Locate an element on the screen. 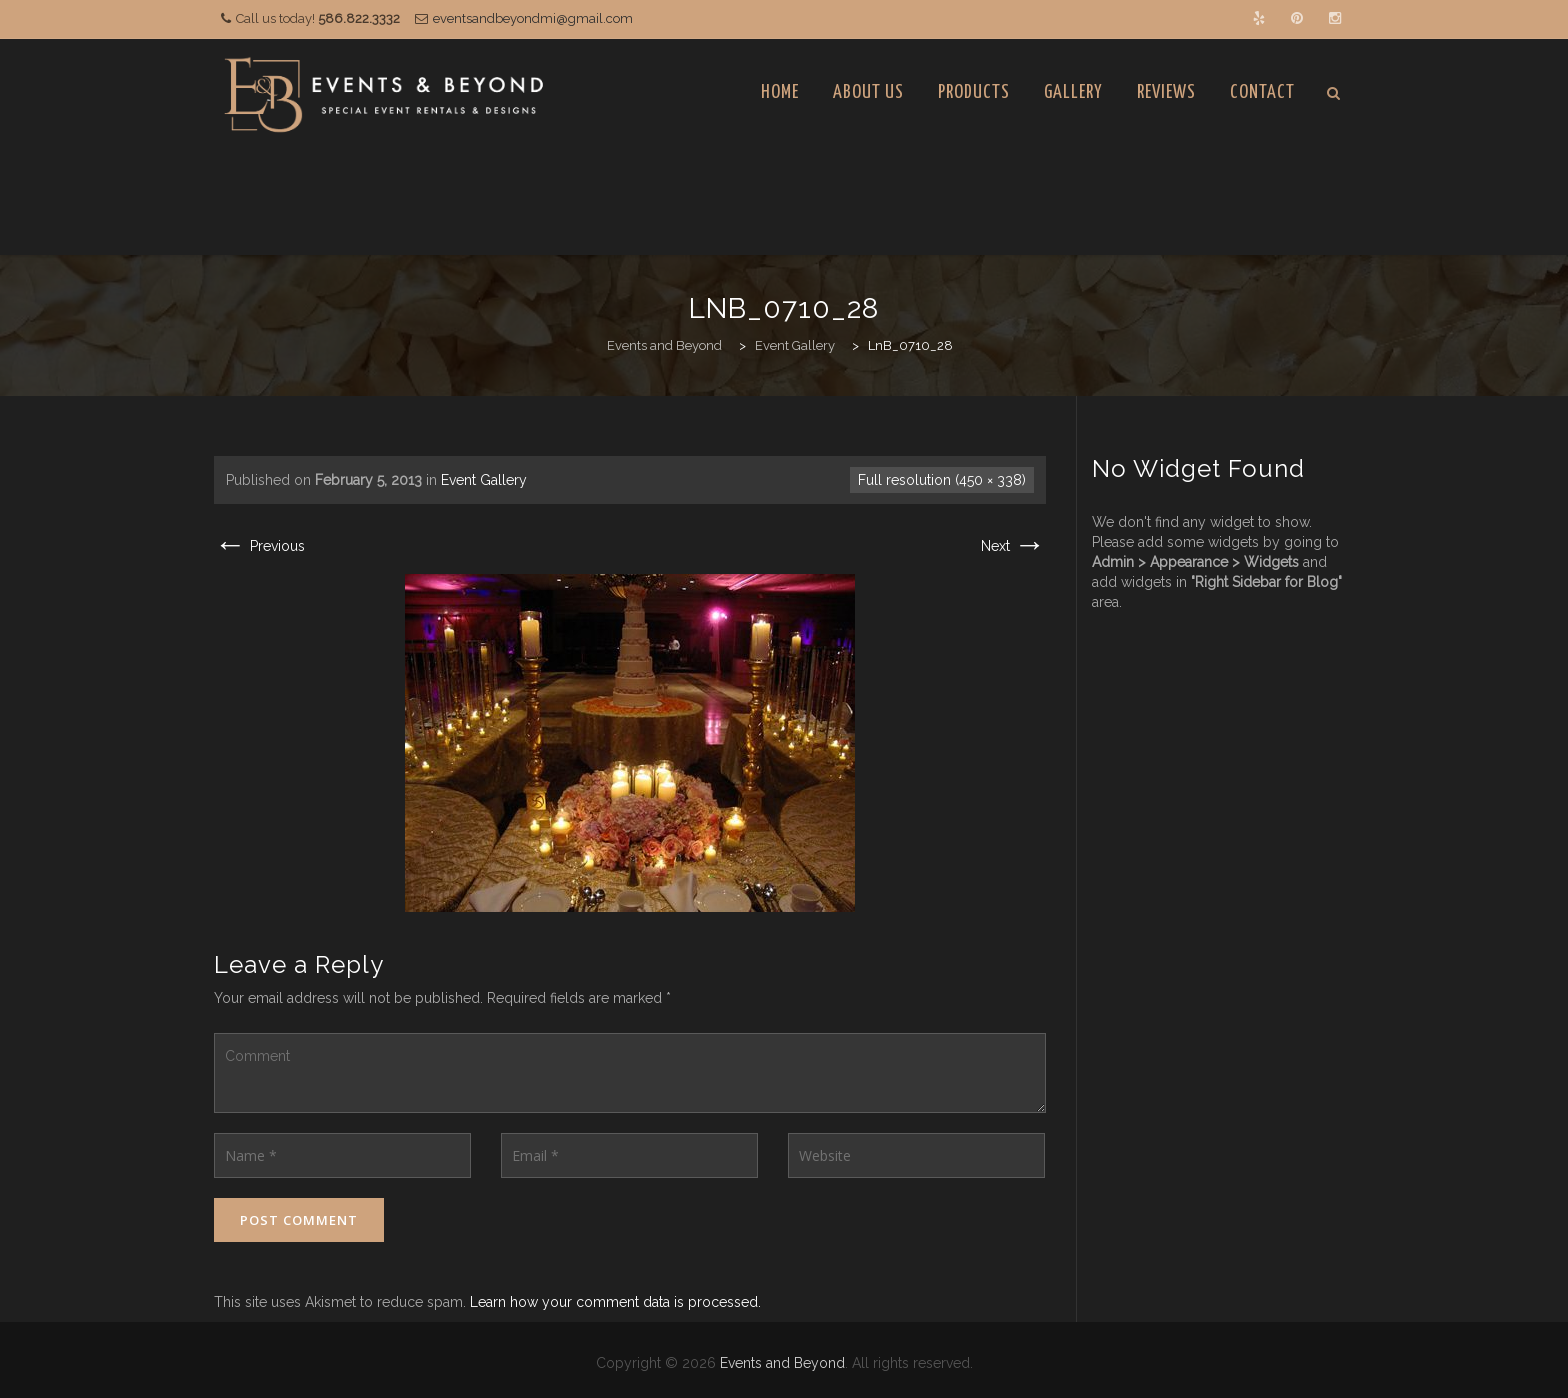  Next is located at coordinates (1013, 546).